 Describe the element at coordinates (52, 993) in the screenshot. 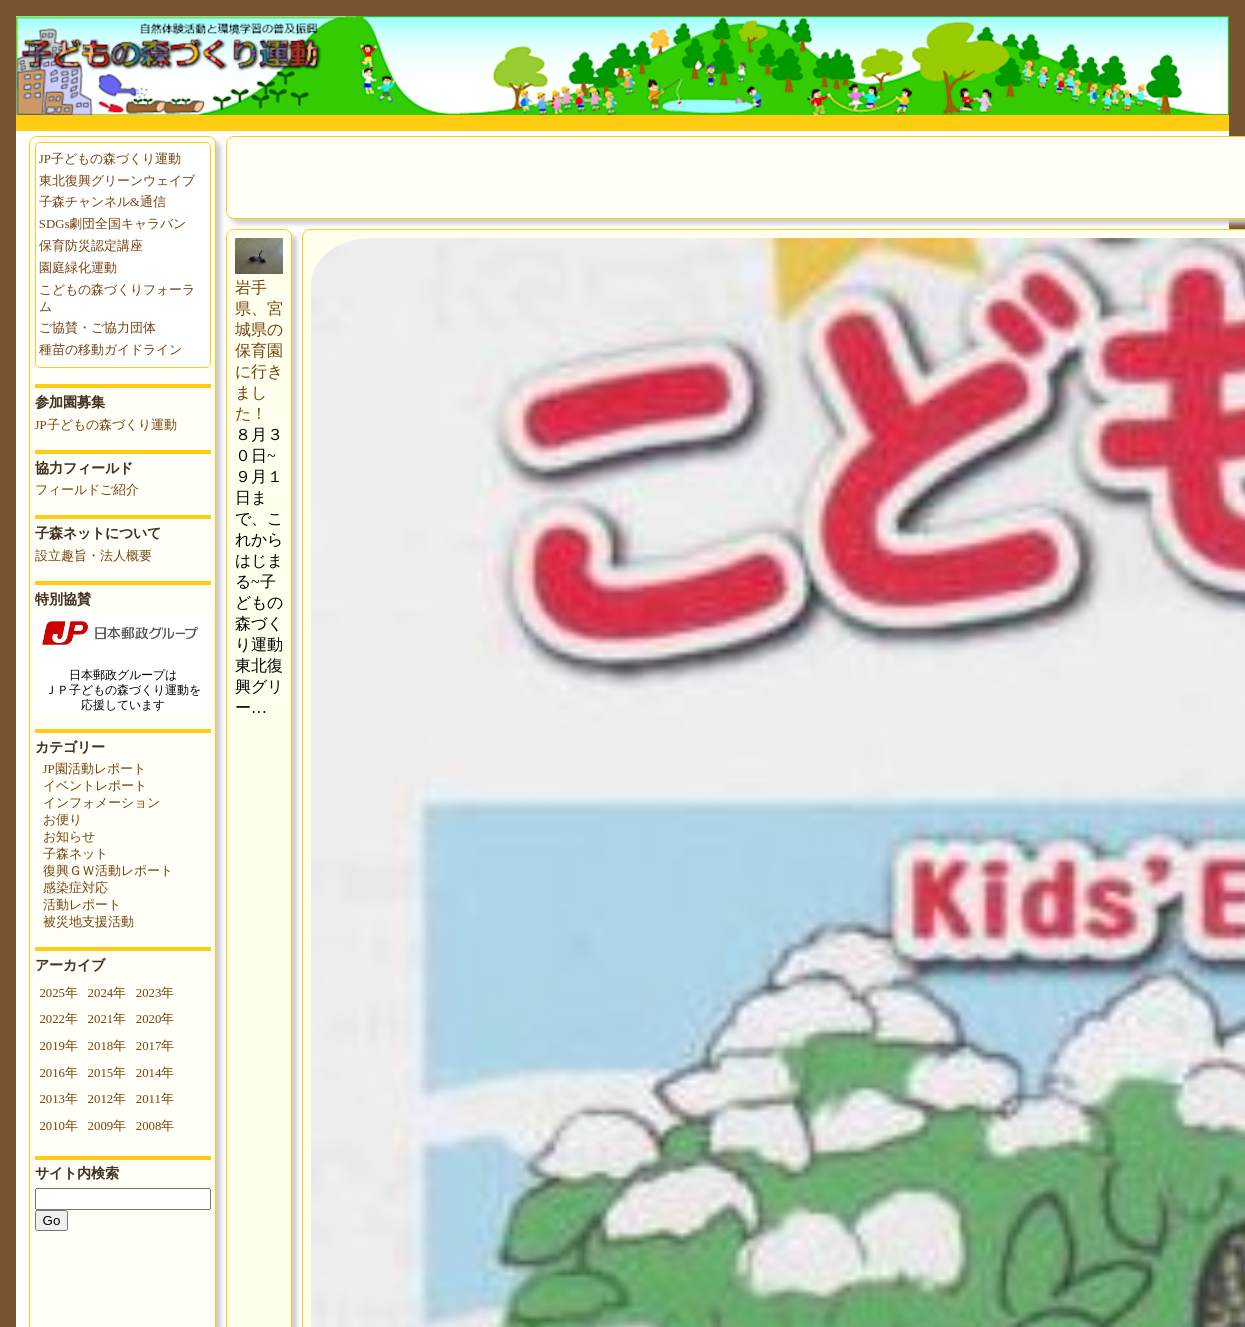

I see `2025` at that location.